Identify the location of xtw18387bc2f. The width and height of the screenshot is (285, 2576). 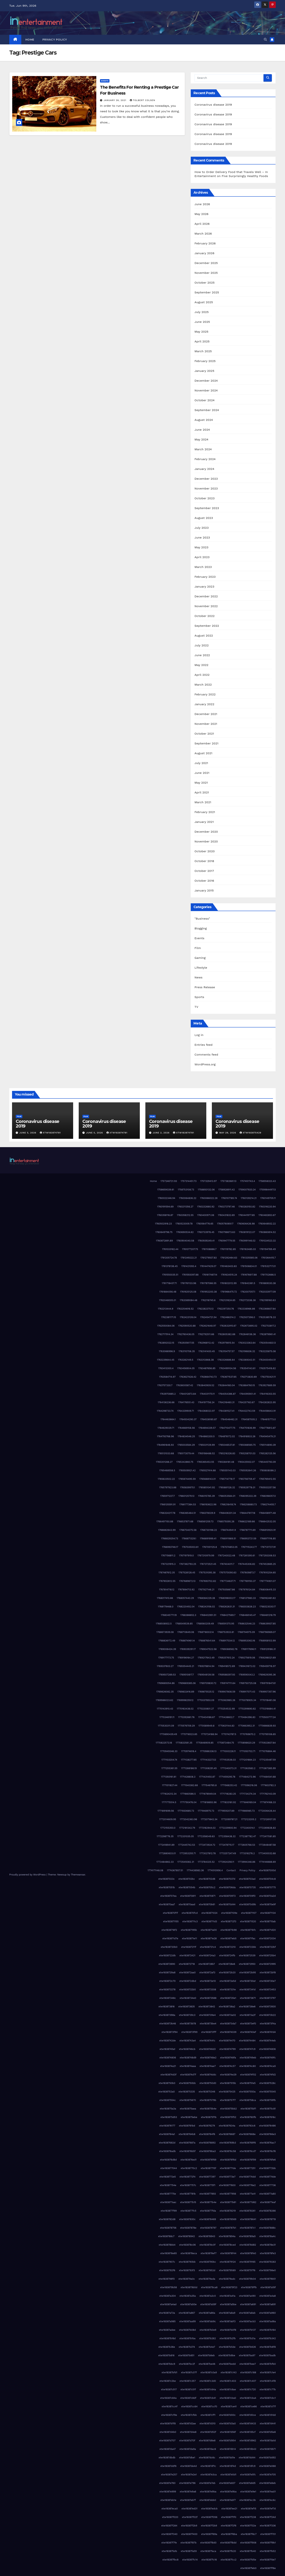
(187, 2364).